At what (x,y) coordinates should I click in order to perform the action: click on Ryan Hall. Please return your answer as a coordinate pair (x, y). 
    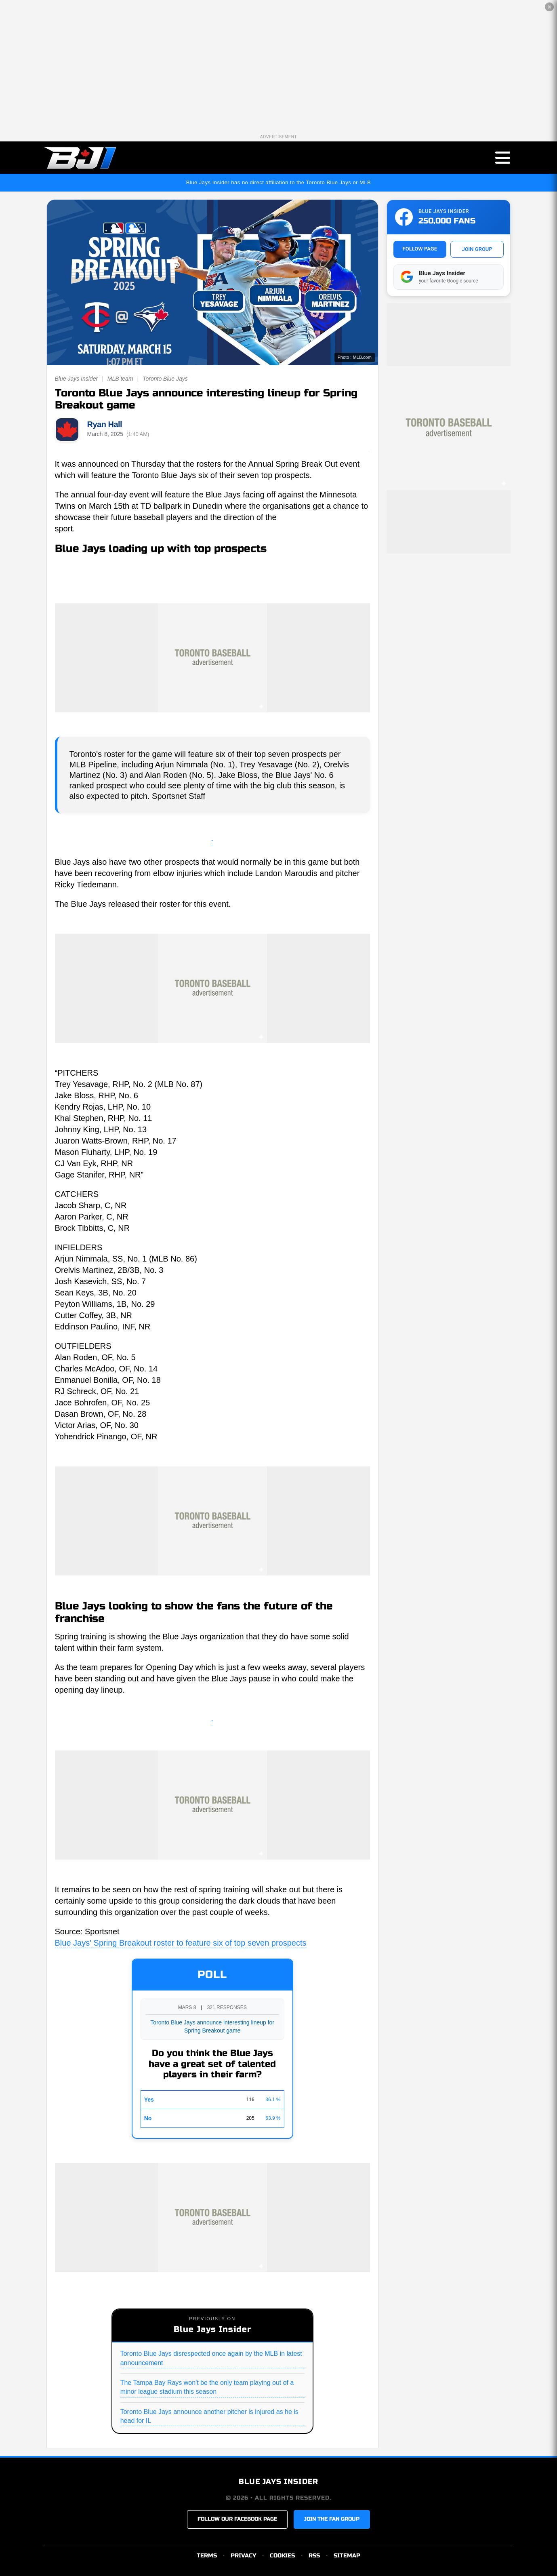
    Looking at the image, I should click on (104, 424).